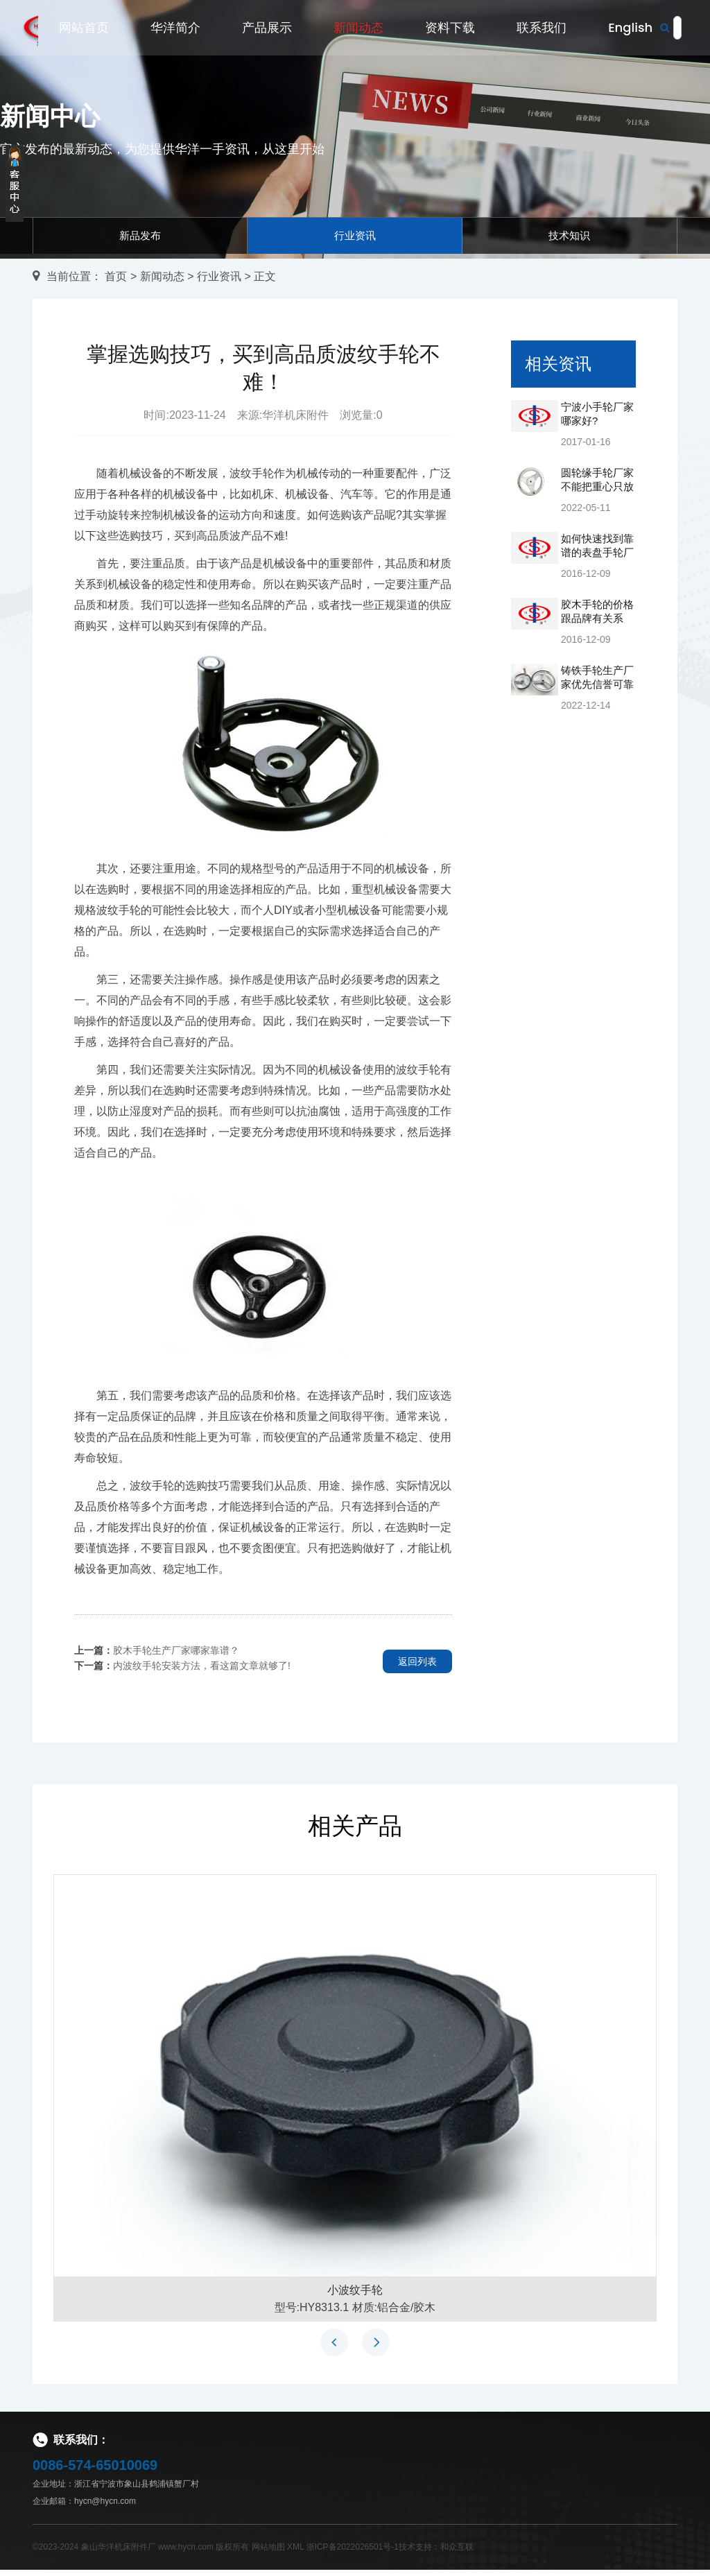 The image size is (710, 2576). Describe the element at coordinates (355, 238) in the screenshot. I see `行业资讯` at that location.